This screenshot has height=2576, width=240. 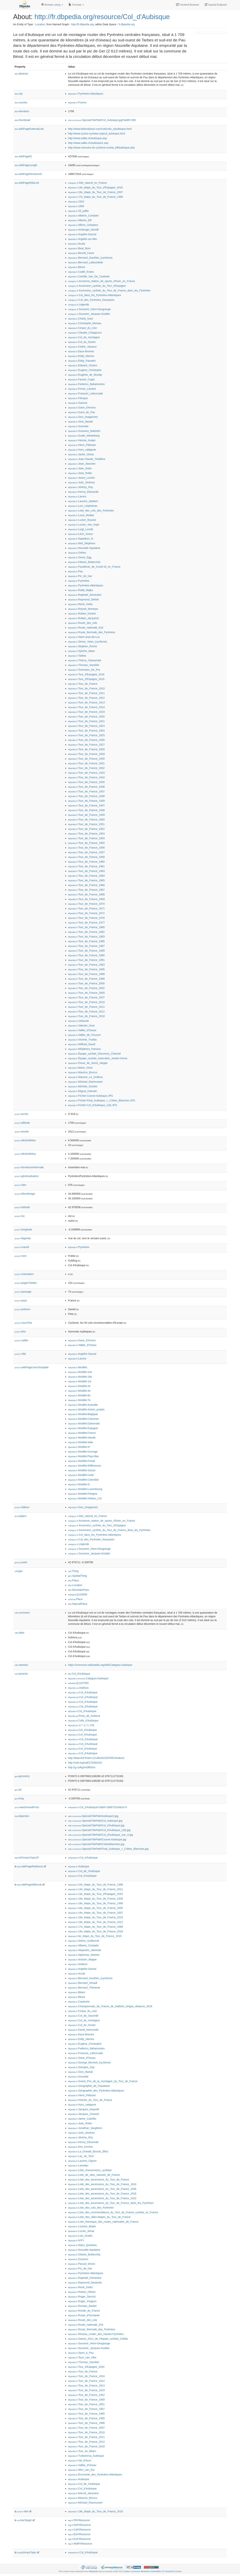 I want to click on longitude, so click(x=23, y=1229).